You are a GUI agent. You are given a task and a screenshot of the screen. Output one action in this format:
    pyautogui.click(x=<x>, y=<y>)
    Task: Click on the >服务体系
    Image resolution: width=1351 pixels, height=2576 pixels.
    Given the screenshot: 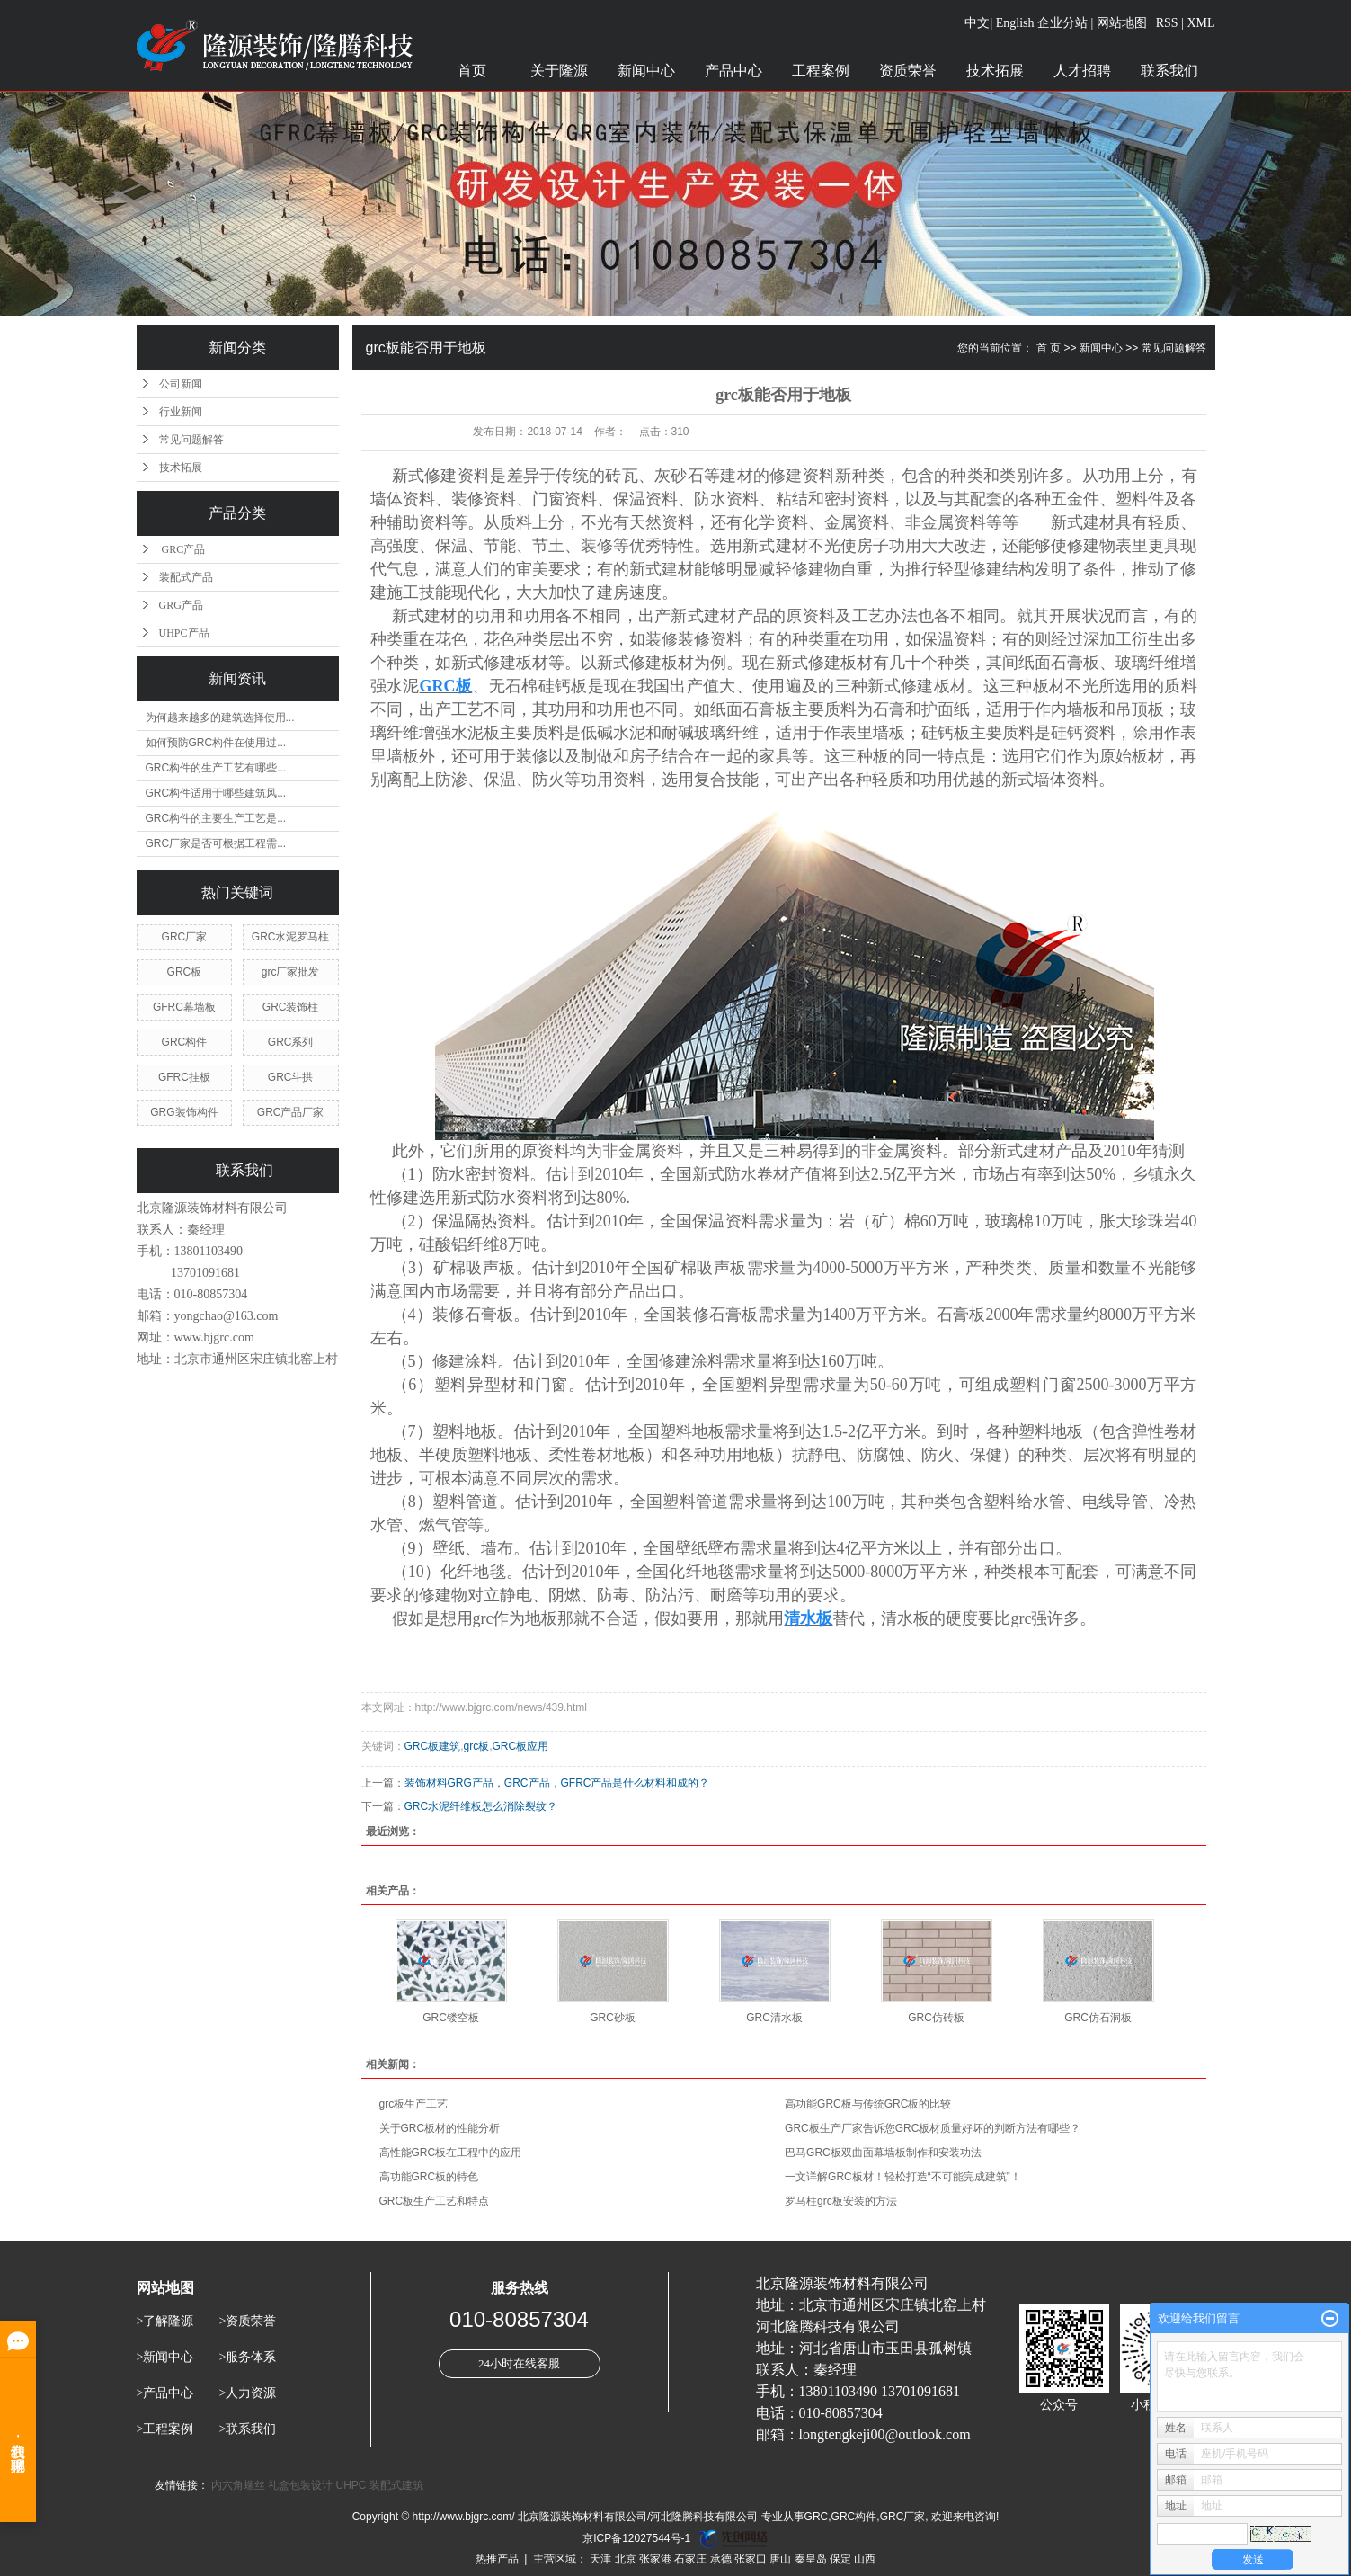 What is the action you would take?
    pyautogui.click(x=247, y=2357)
    